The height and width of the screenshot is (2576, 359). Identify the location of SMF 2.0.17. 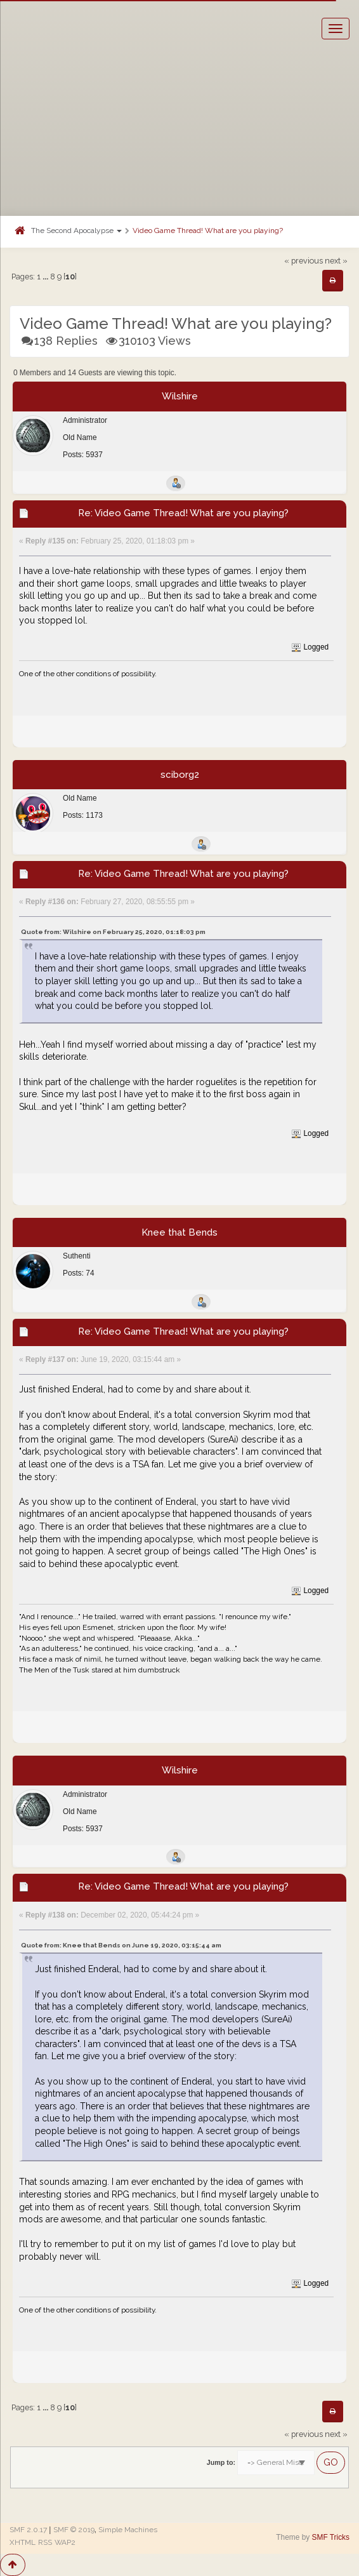
(28, 2529).